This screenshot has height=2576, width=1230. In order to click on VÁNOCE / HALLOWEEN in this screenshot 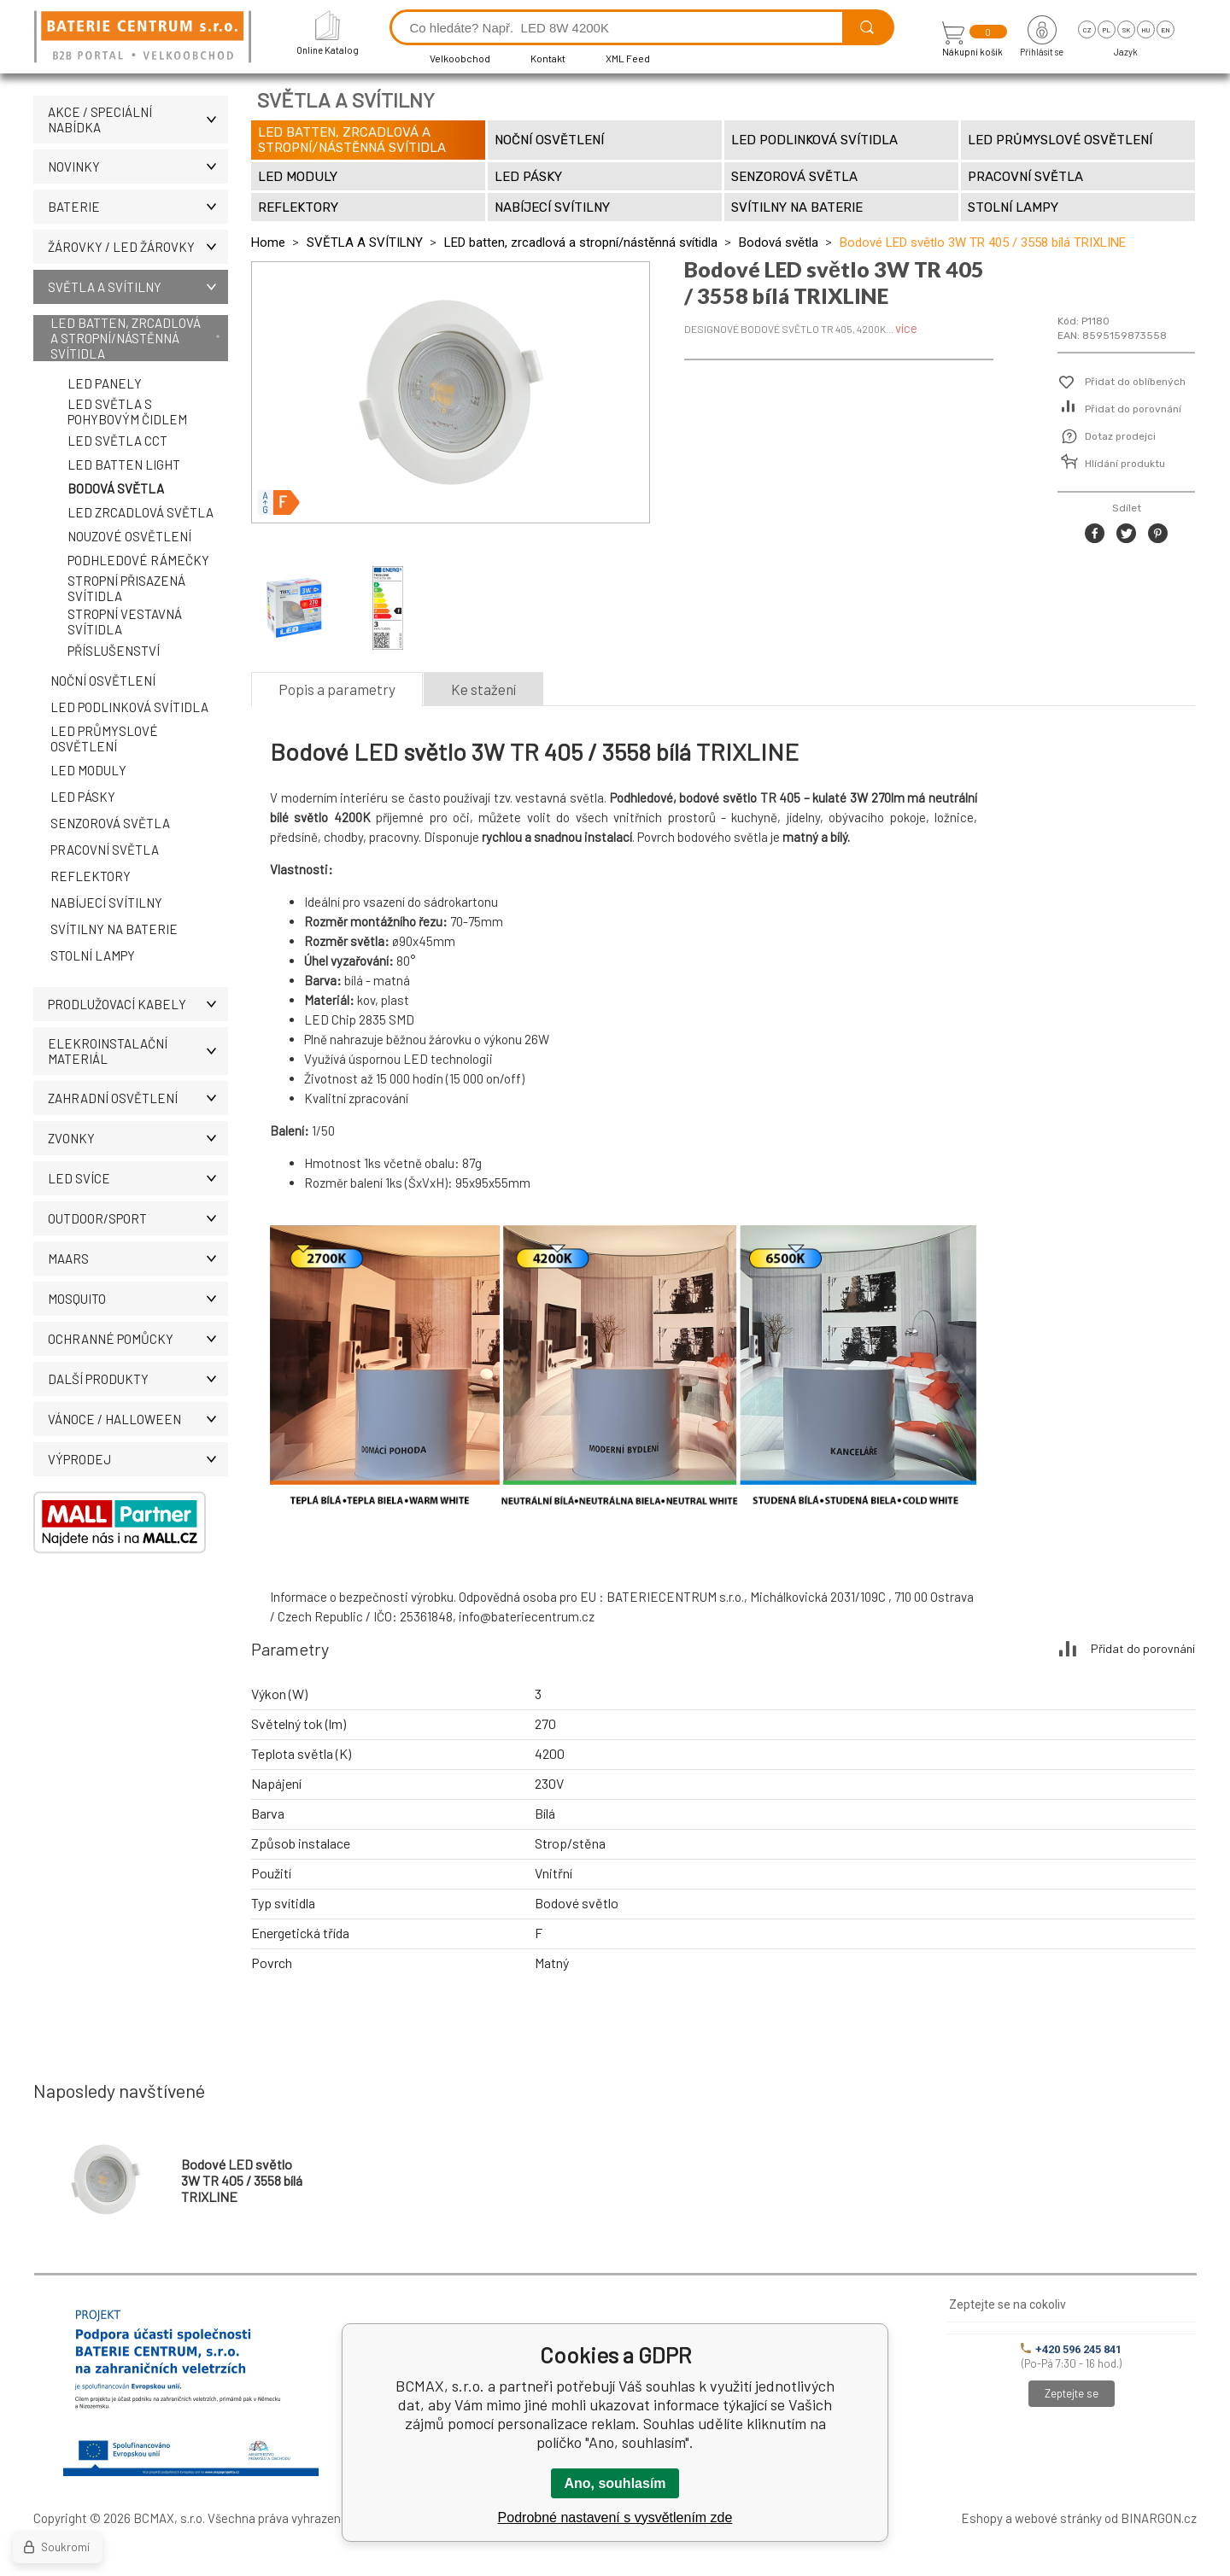, I will do `click(138, 1419)`.